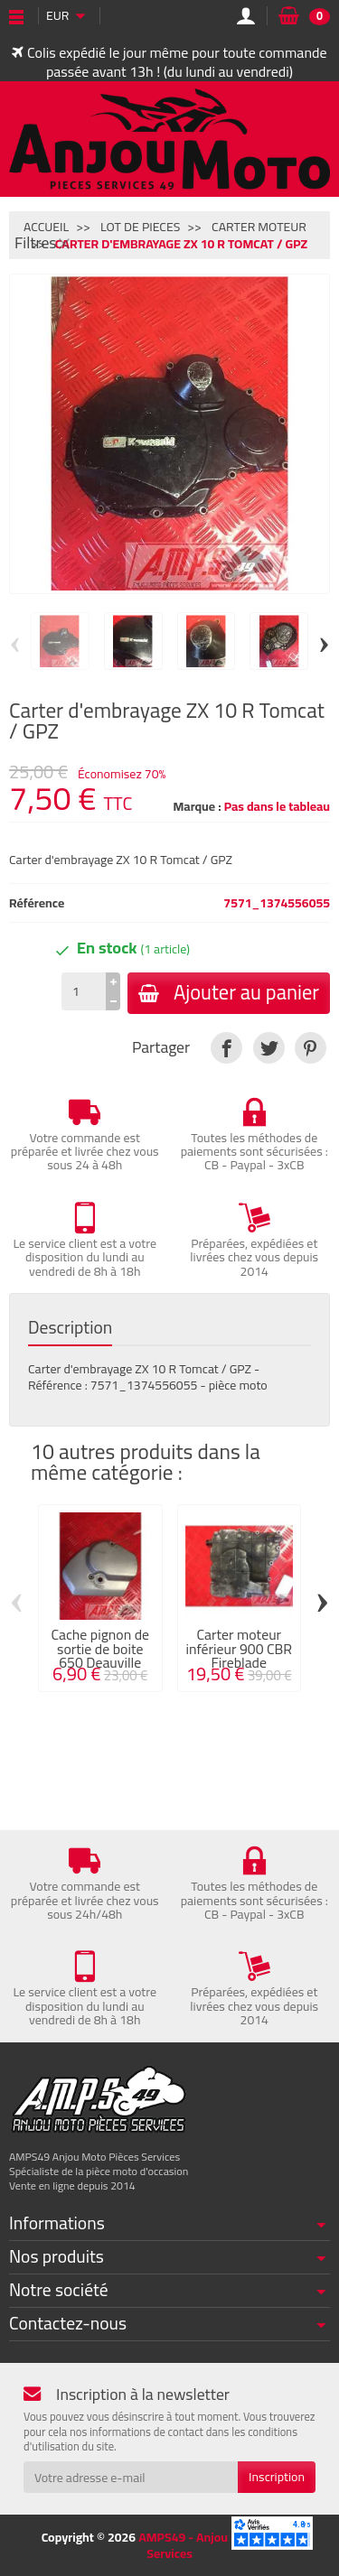  What do you see at coordinates (131, 2476) in the screenshot?
I see `[Votre adresse e-mail]` at bounding box center [131, 2476].